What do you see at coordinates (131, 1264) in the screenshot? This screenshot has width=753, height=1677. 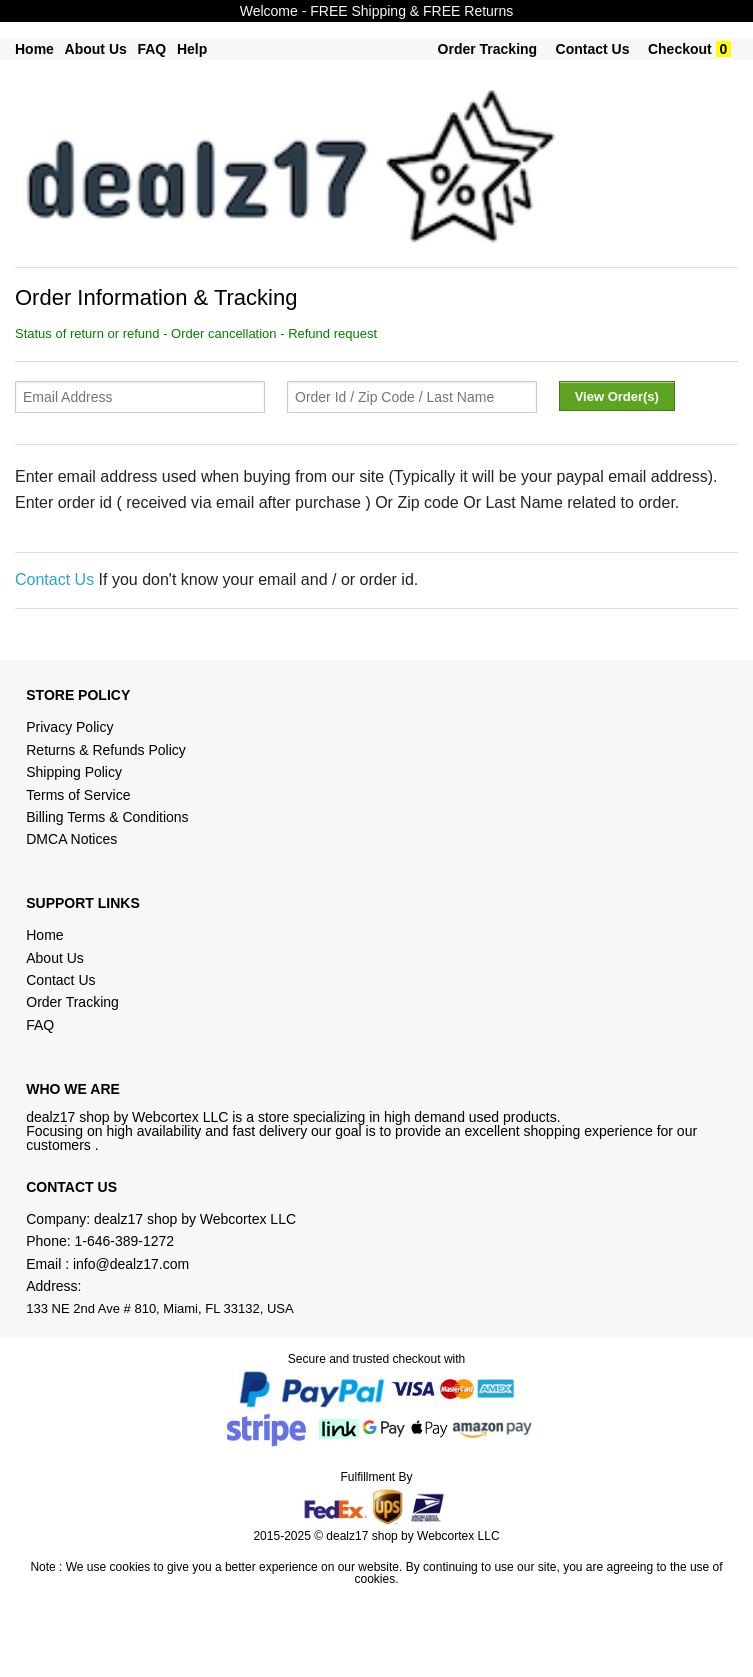 I see `info@dealz17.com` at bounding box center [131, 1264].